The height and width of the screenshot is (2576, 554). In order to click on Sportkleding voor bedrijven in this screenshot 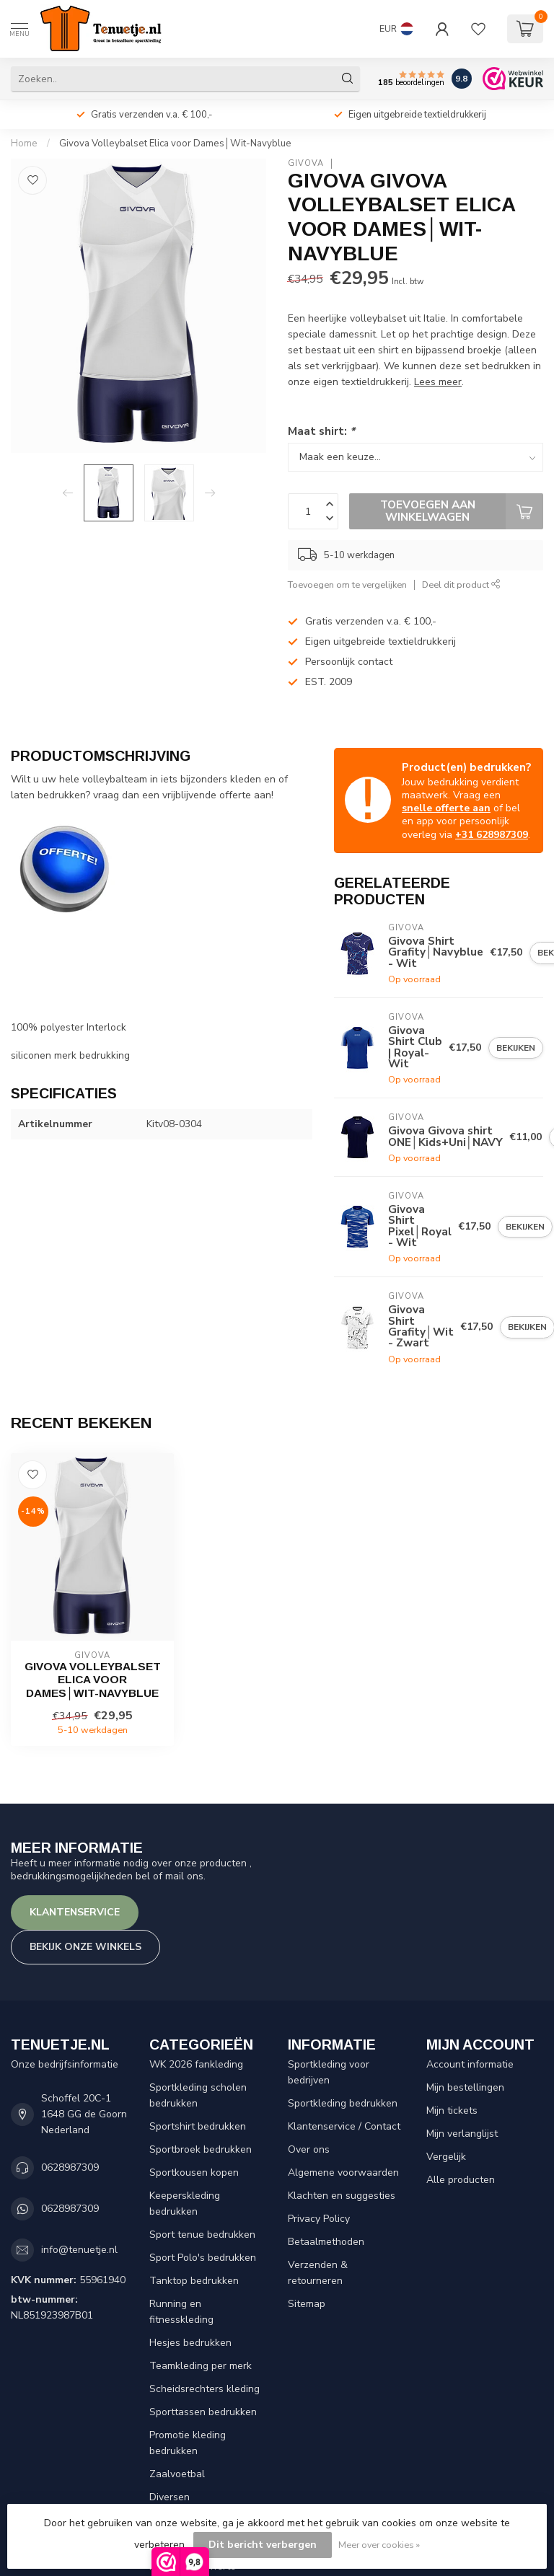, I will do `click(328, 2072)`.